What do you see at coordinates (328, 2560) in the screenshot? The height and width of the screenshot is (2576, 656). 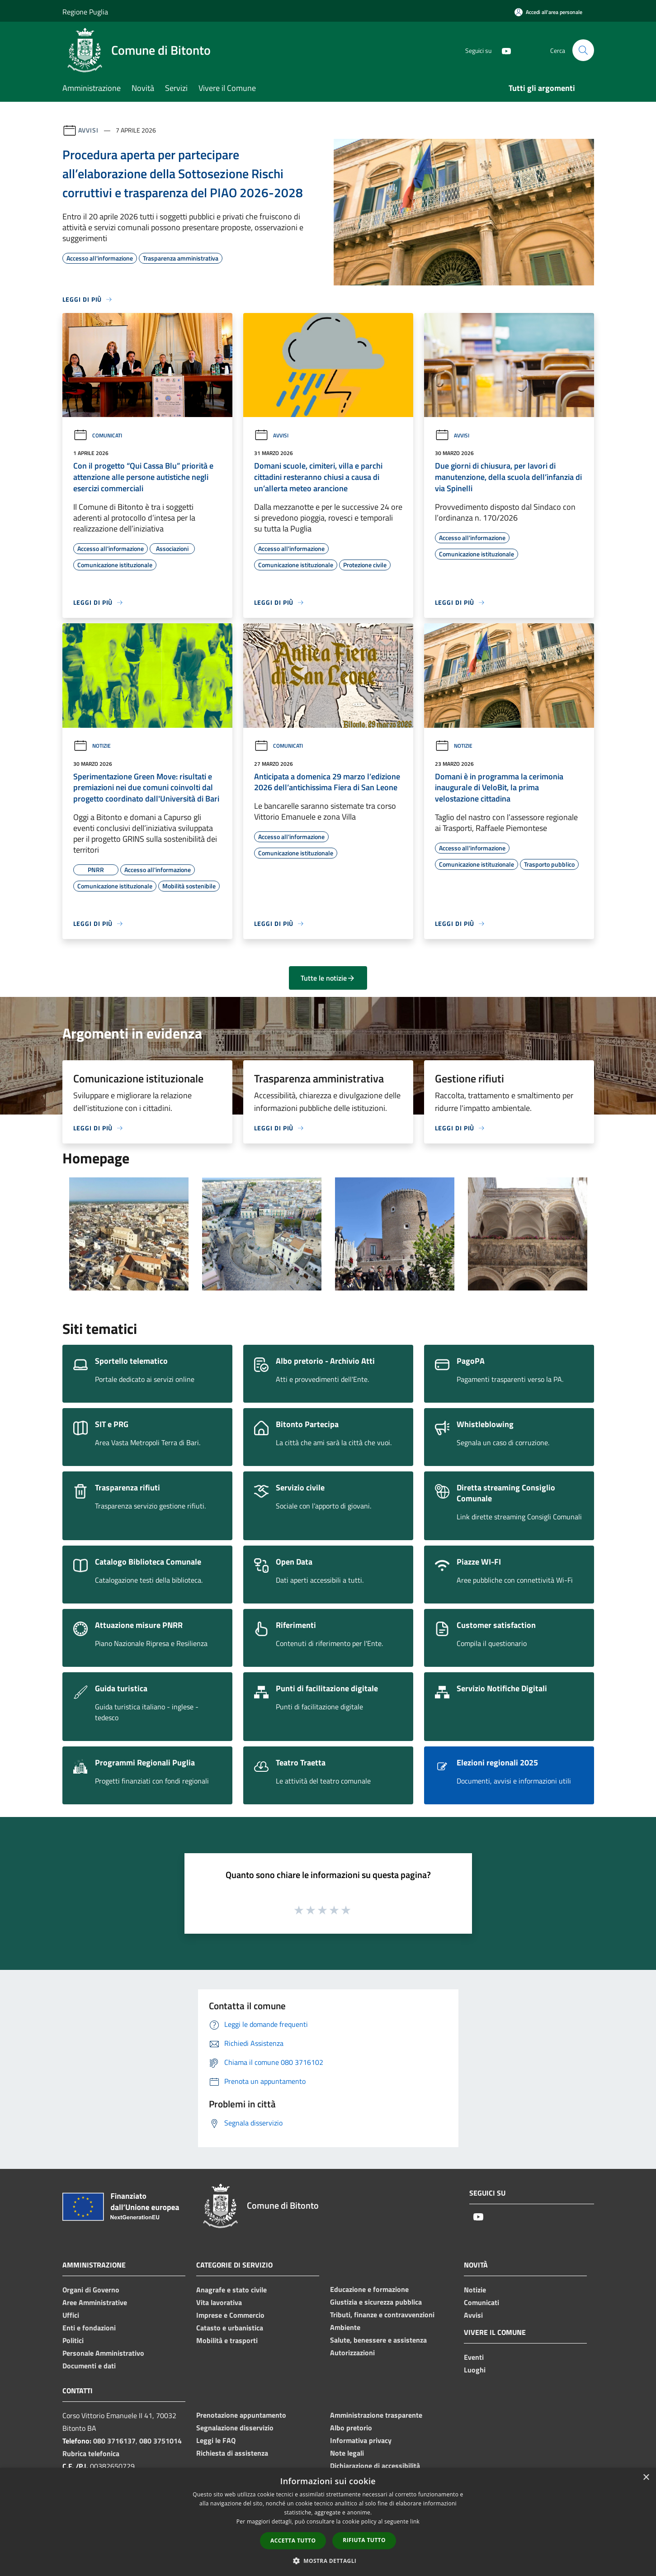 I see `[button]` at bounding box center [328, 2560].